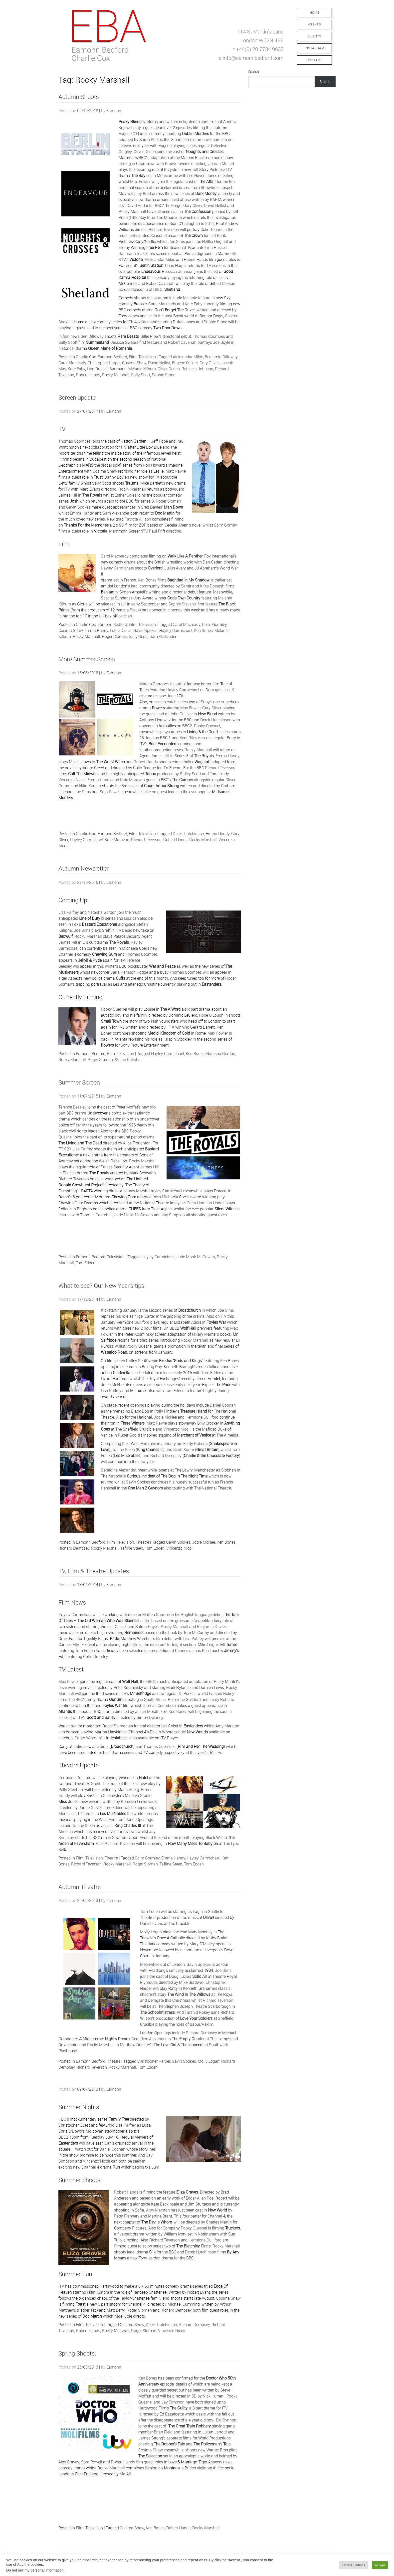 The height and width of the screenshot is (2576, 394). What do you see at coordinates (196, 259) in the screenshot?
I see `Robert Hands` at bounding box center [196, 259].